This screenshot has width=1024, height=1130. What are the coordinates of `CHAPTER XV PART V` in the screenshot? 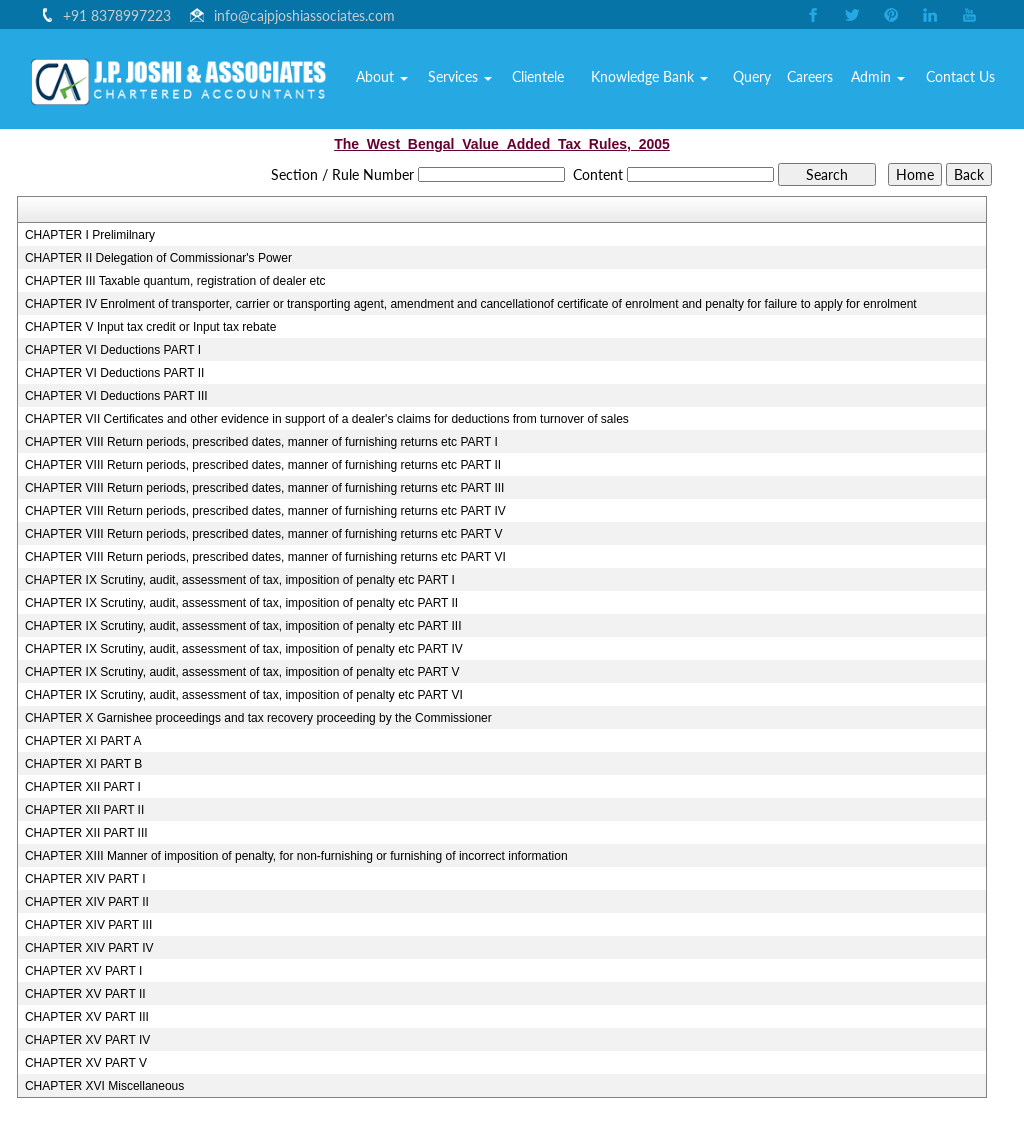 It's located at (86, 1063).